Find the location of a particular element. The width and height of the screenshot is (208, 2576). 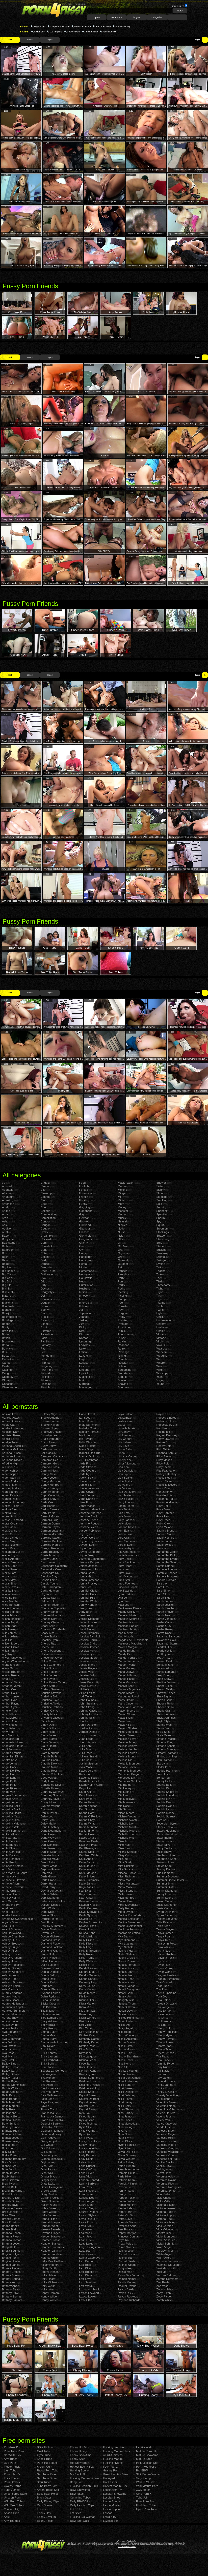

Stacie Jaxxx is located at coordinates (164, 1841).